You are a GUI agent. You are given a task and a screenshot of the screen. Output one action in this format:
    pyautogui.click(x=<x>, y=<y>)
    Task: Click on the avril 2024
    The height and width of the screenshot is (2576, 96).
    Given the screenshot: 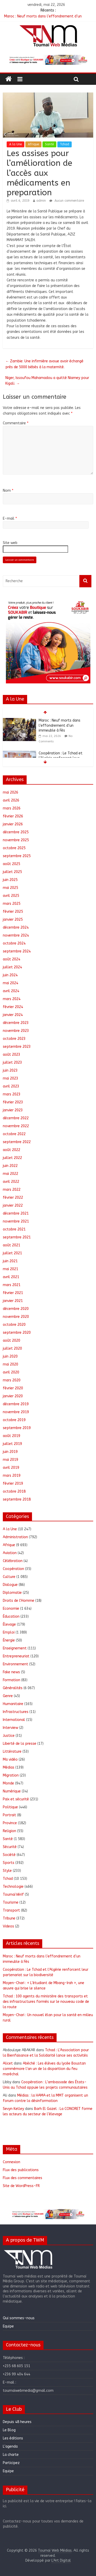 What is the action you would take?
    pyautogui.click(x=11, y=991)
    